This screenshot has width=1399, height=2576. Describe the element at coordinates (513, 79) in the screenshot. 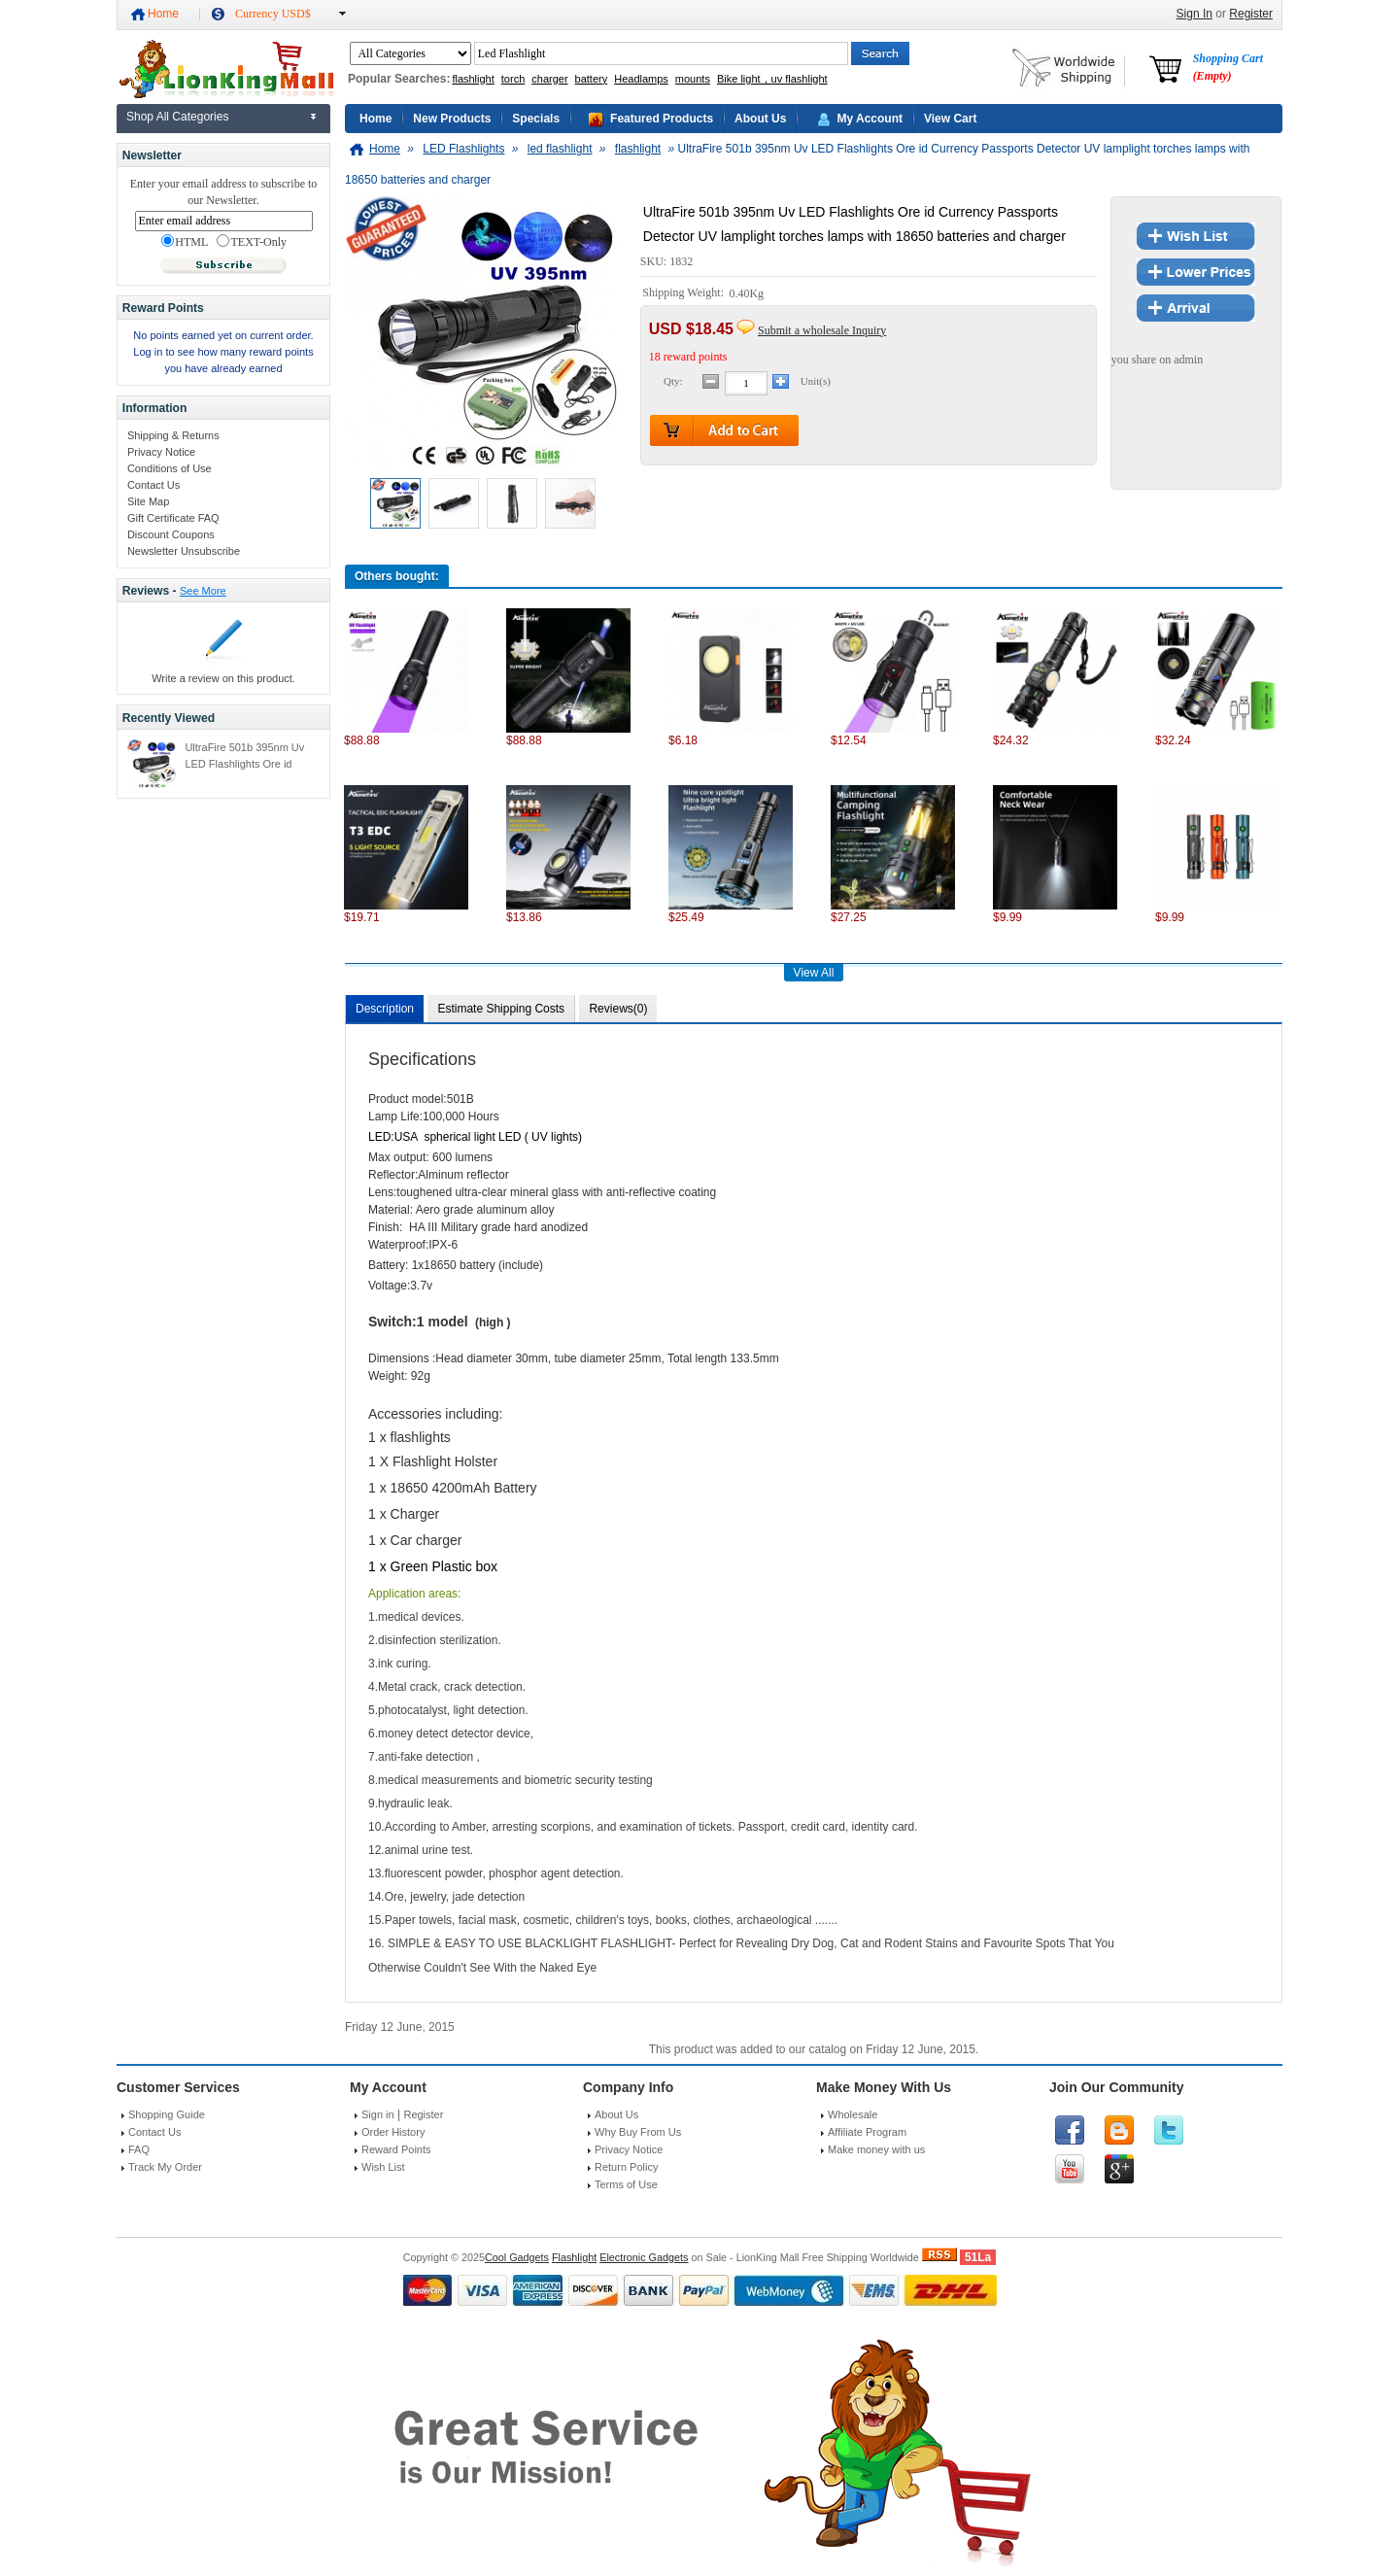

I see `torch` at that location.